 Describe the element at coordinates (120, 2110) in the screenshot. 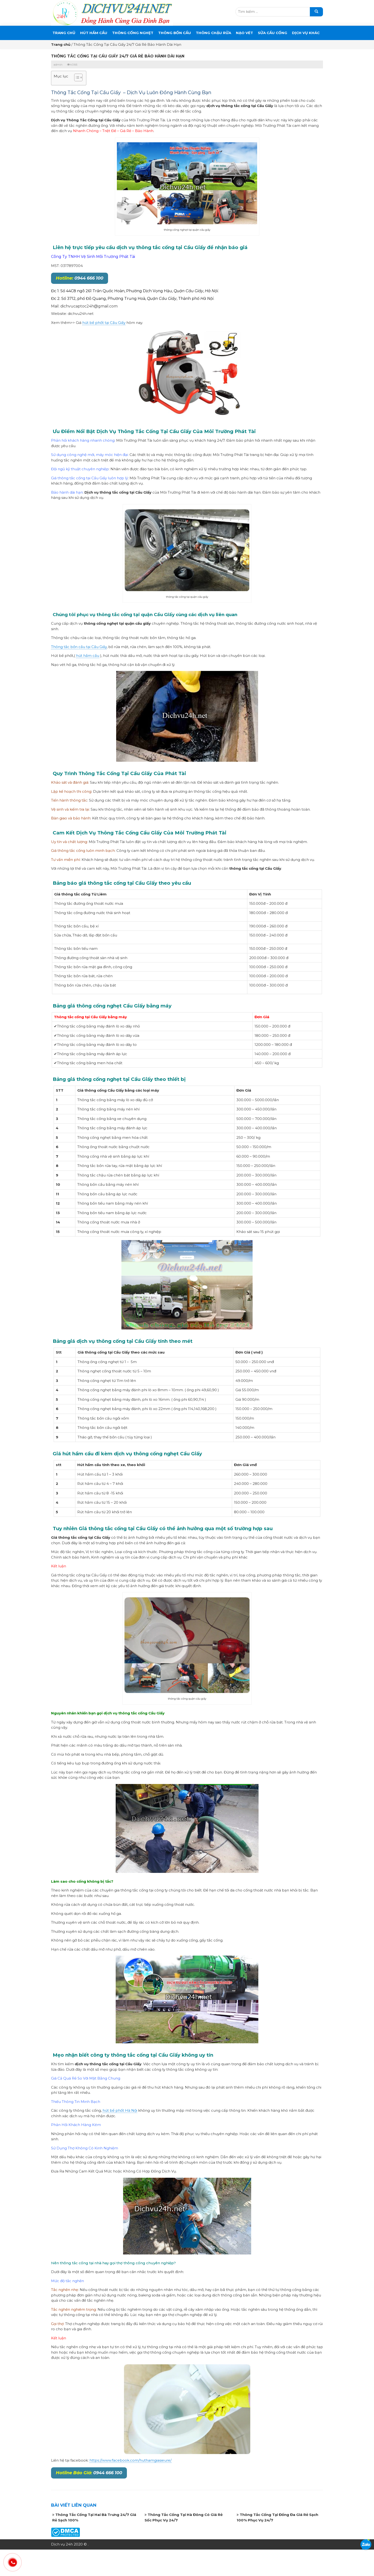

I see `hút bể phốt Hà Nội` at that location.